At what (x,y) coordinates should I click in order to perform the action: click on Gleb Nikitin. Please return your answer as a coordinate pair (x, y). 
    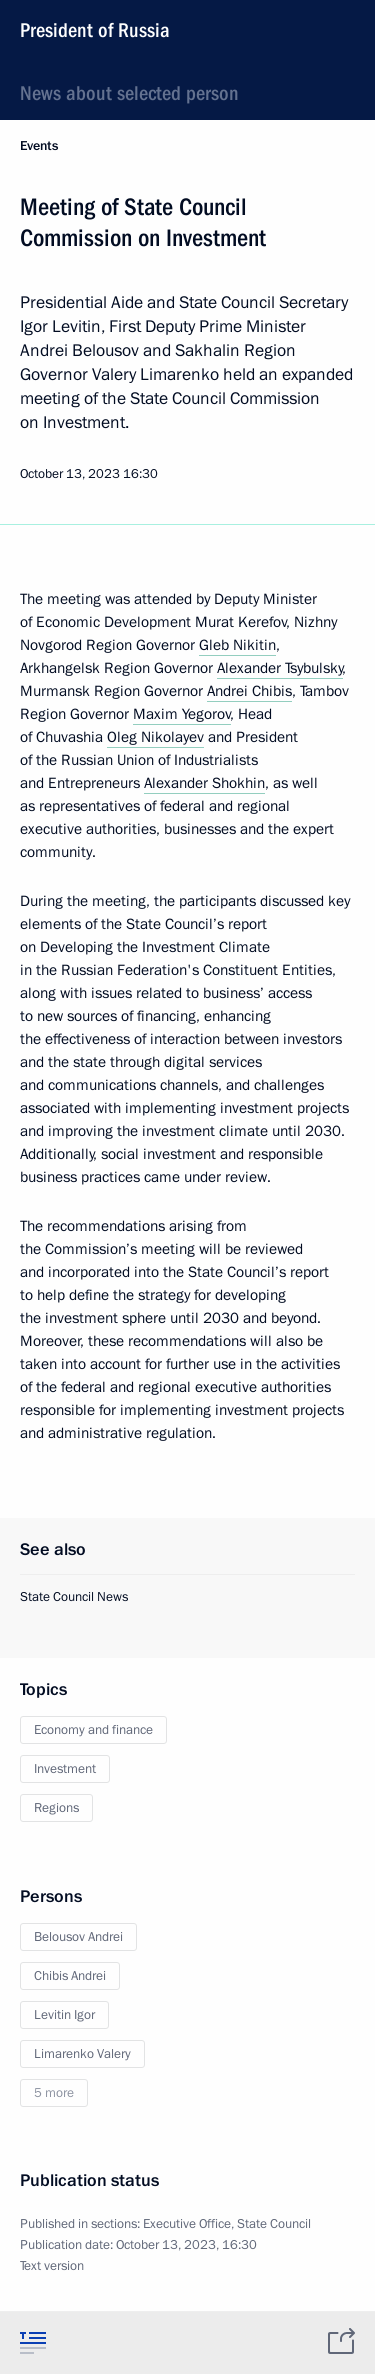
    Looking at the image, I should click on (237, 645).